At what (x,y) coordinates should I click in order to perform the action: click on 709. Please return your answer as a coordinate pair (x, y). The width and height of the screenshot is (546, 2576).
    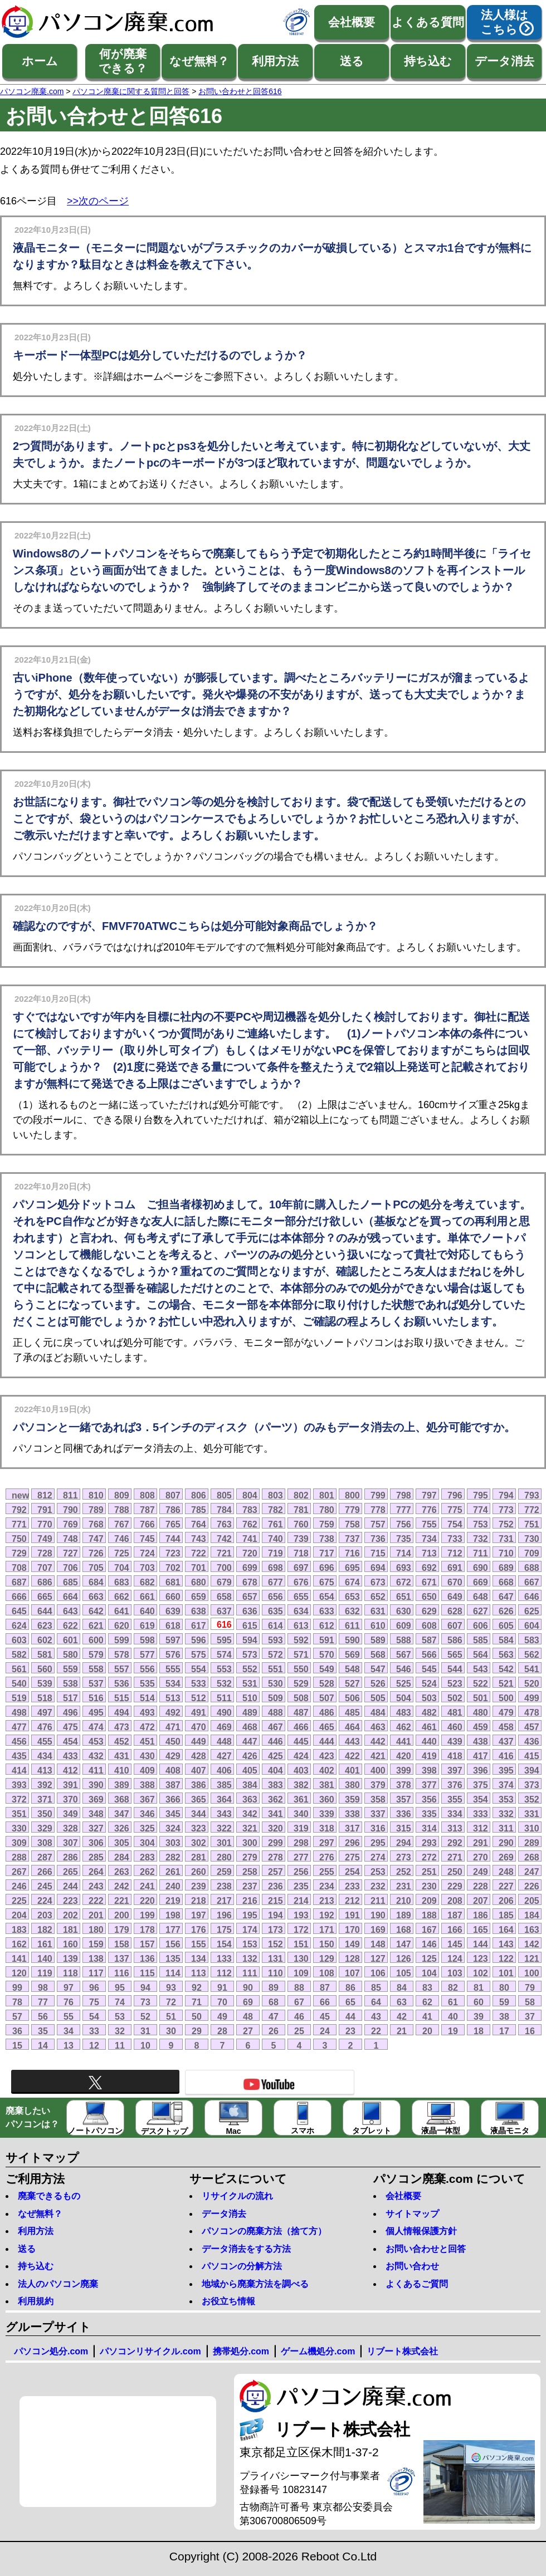
    Looking at the image, I should click on (531, 1553).